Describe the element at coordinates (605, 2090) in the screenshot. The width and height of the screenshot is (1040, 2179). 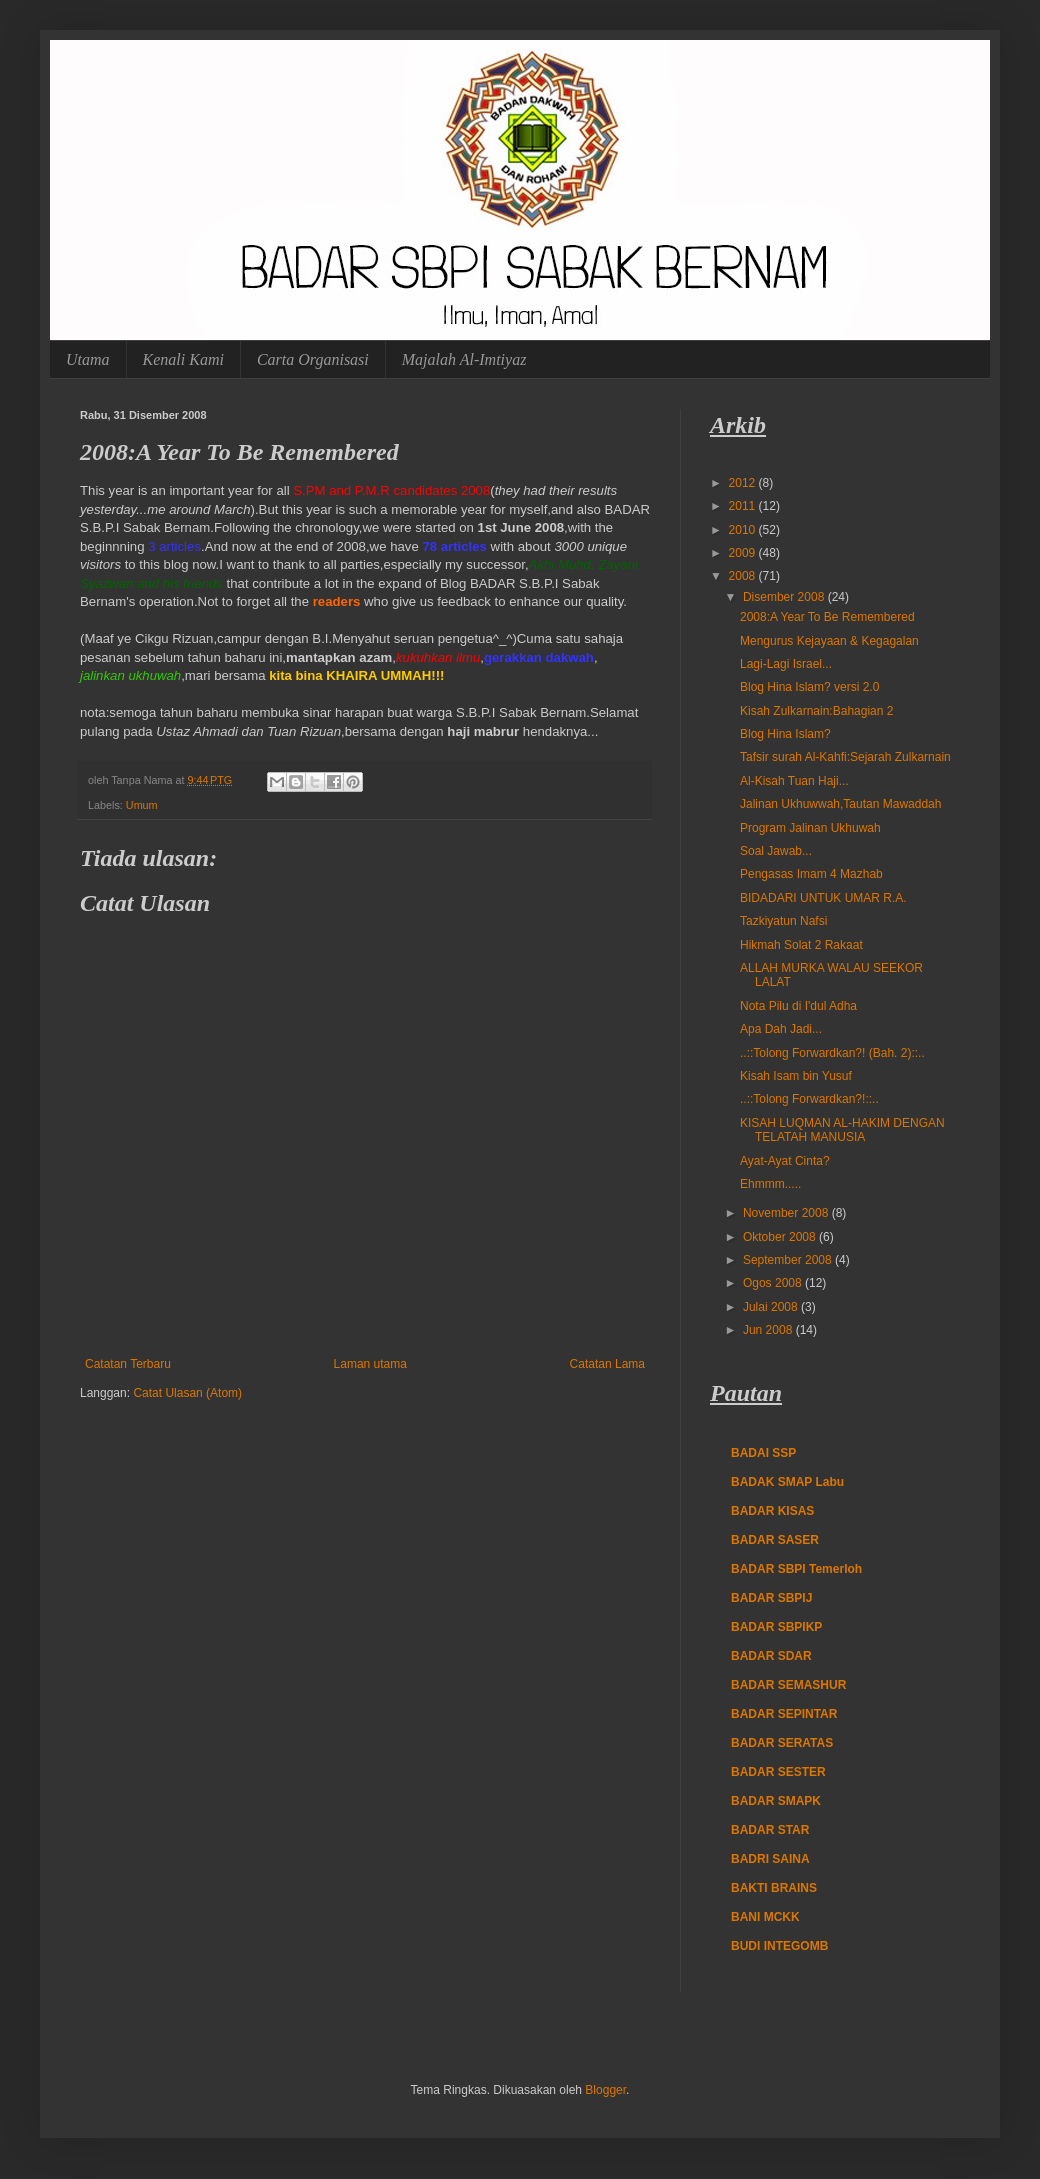
I see `Blogger` at that location.